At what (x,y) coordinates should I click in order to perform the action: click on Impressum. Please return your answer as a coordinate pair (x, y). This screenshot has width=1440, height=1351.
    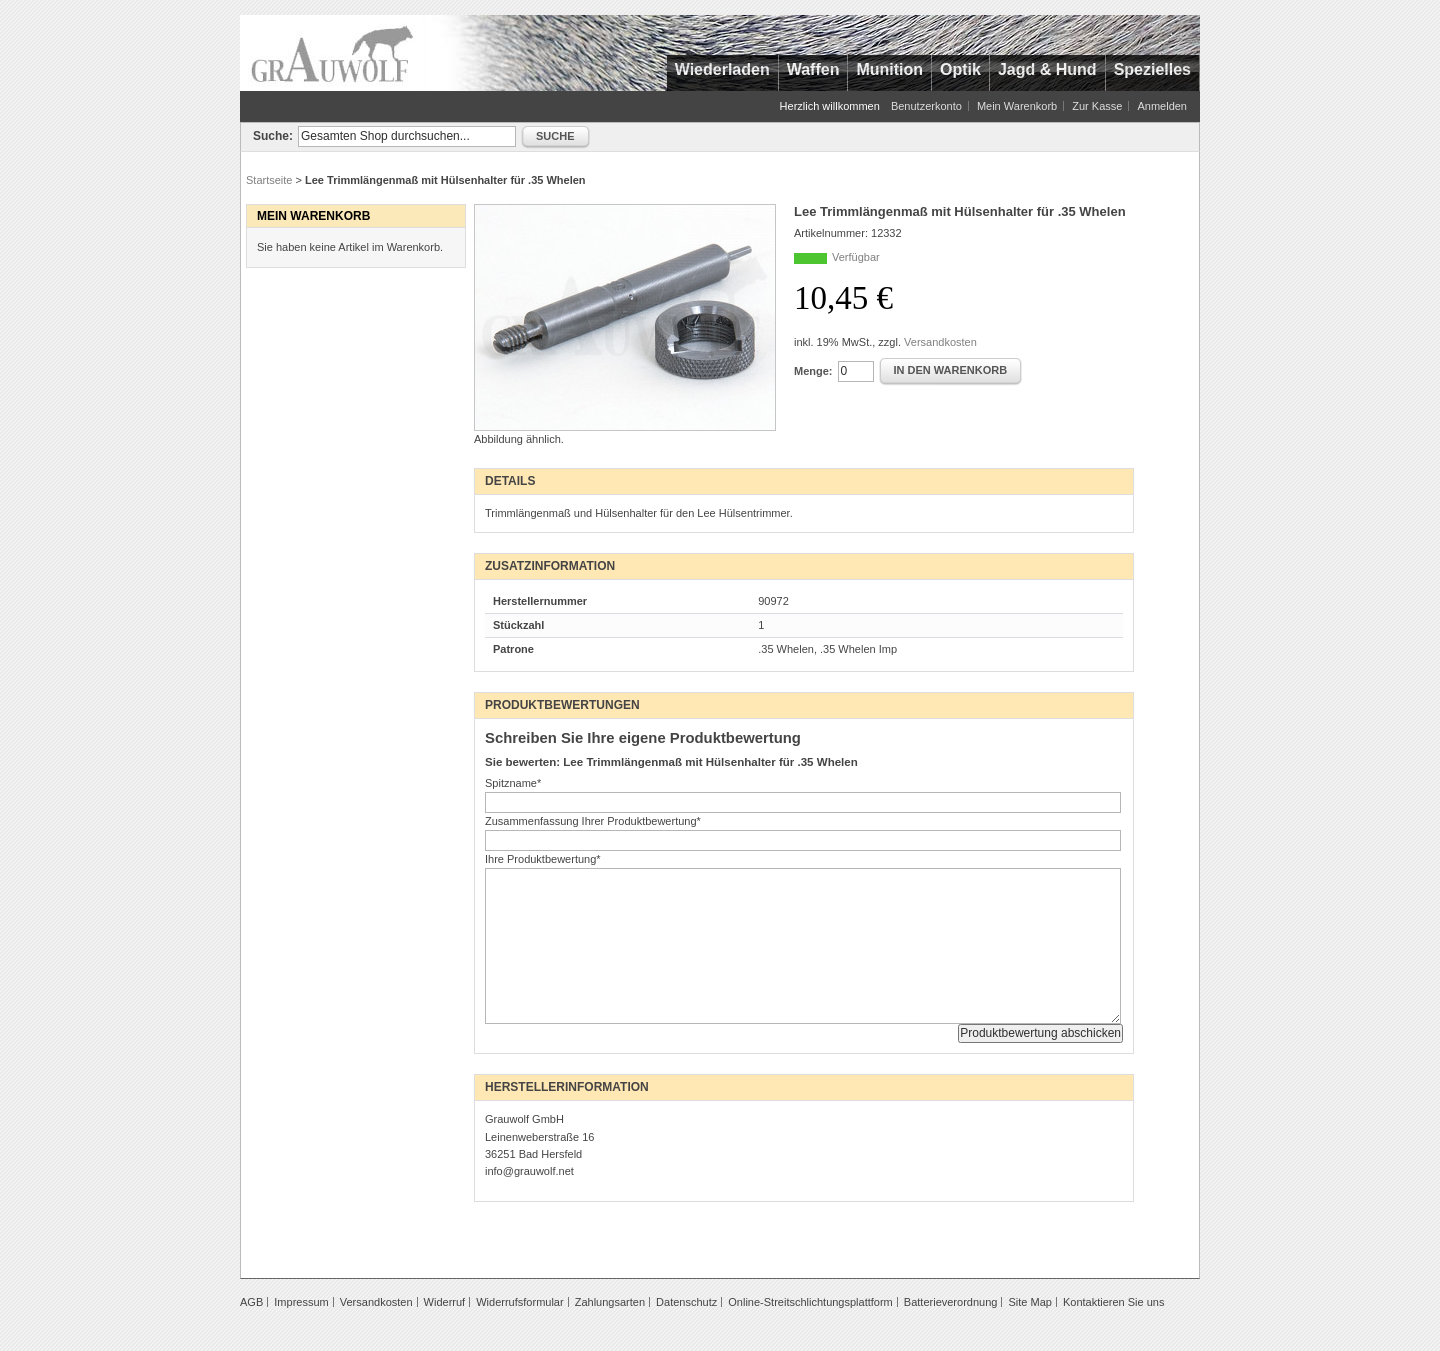
    Looking at the image, I should click on (301, 1302).